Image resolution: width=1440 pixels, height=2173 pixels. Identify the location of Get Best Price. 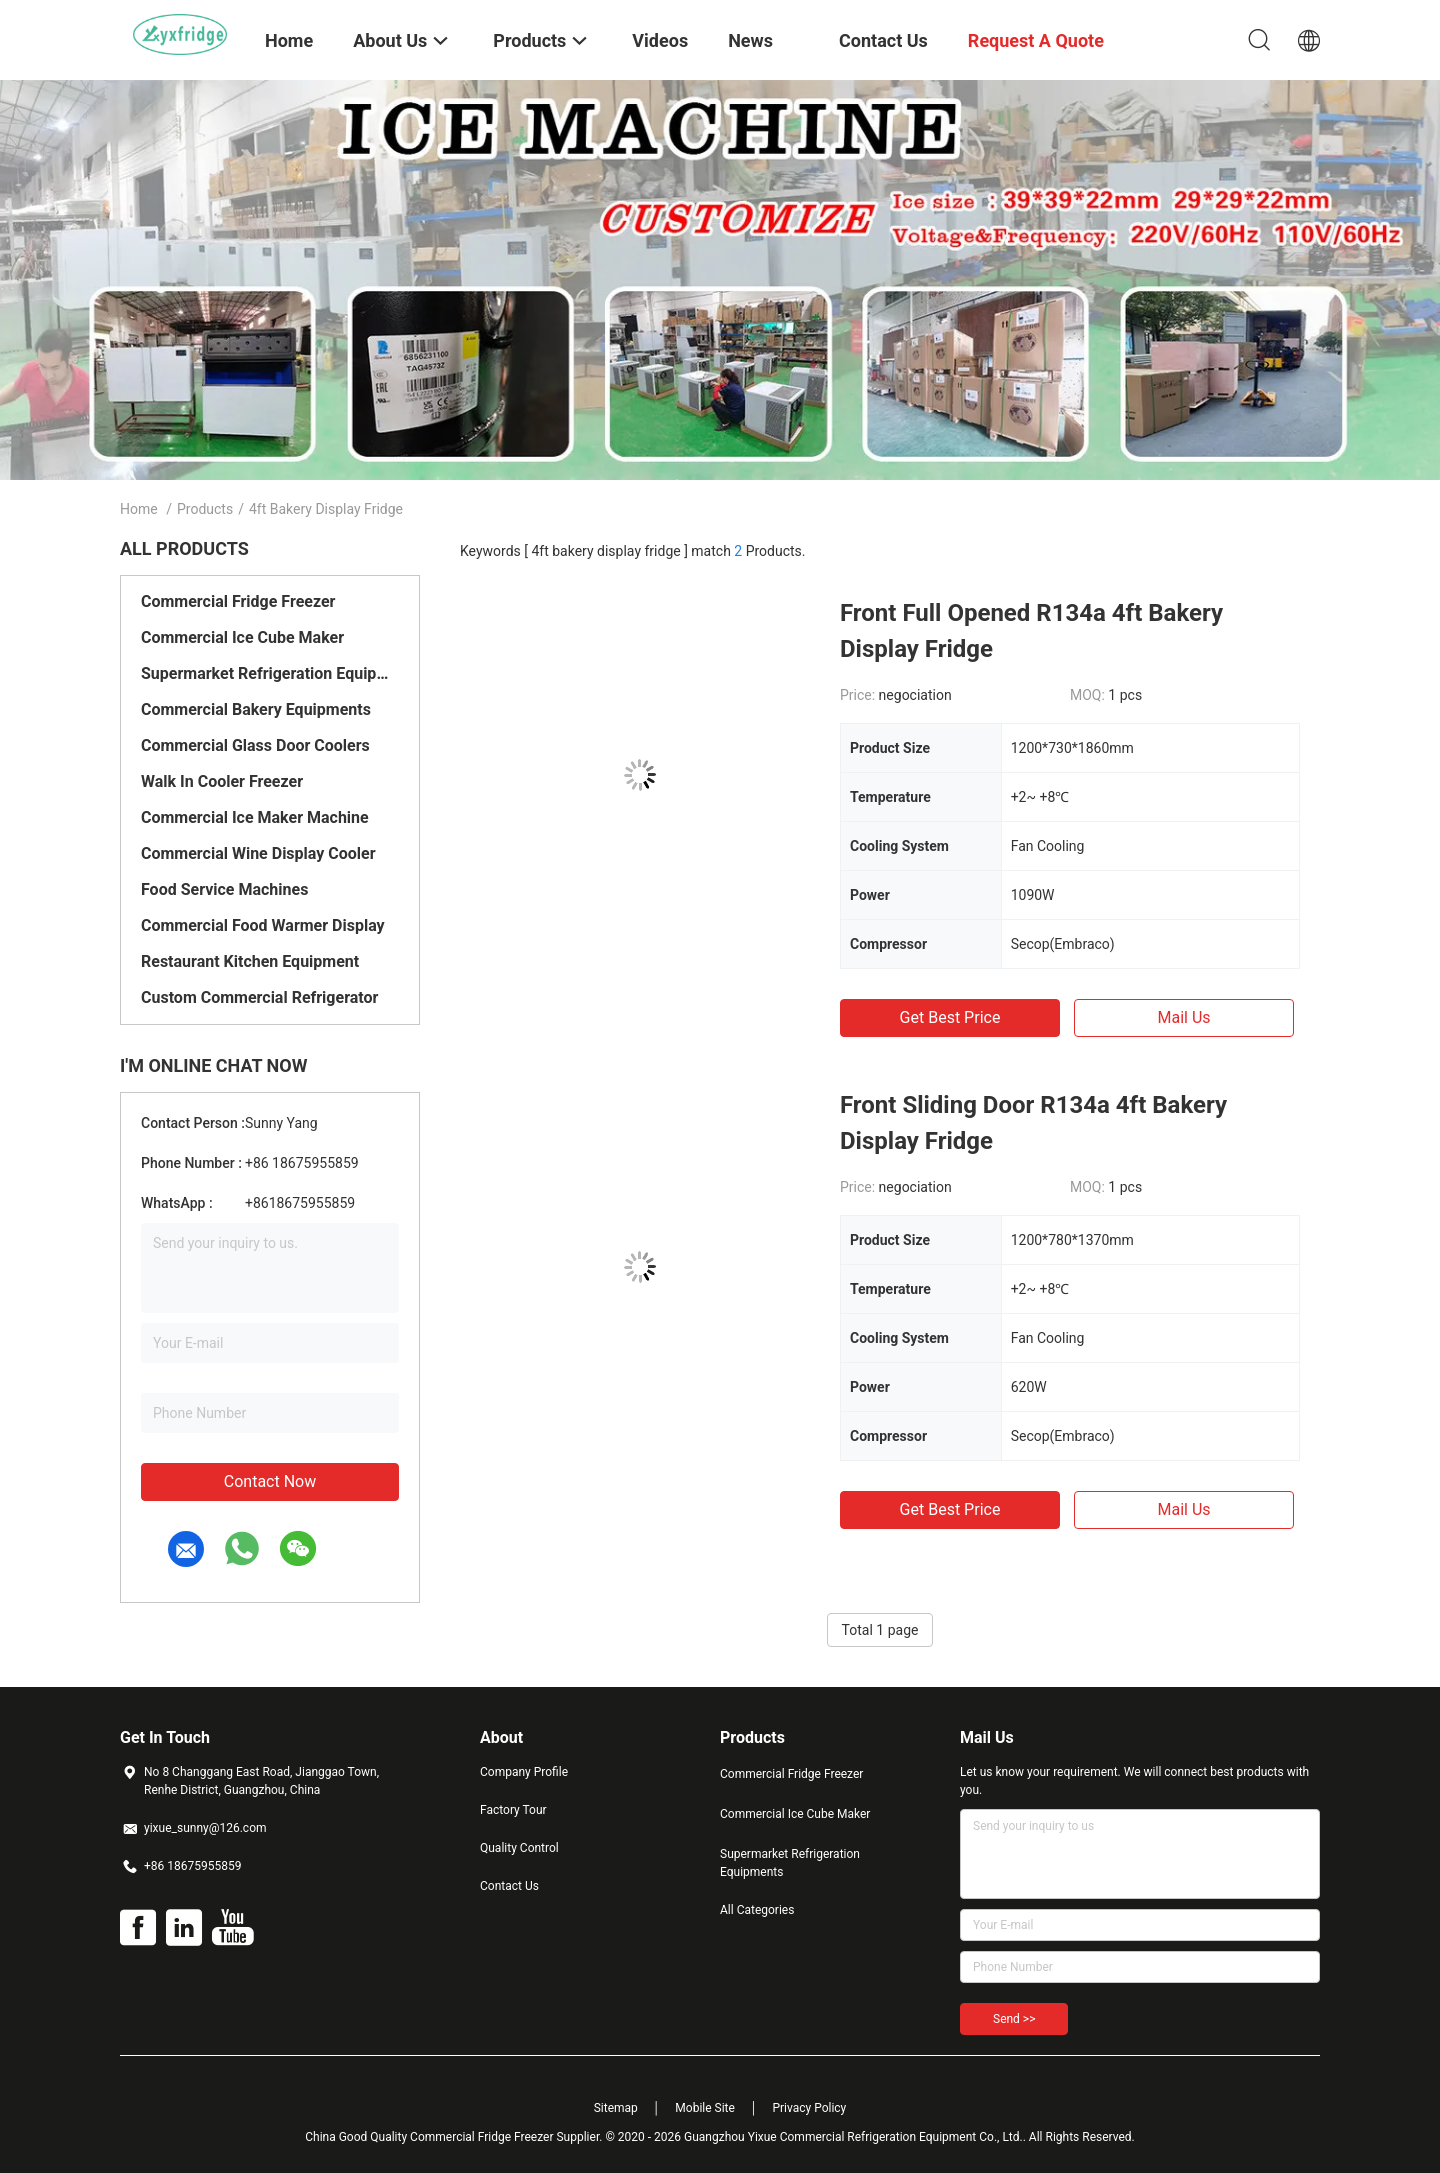
(950, 1017).